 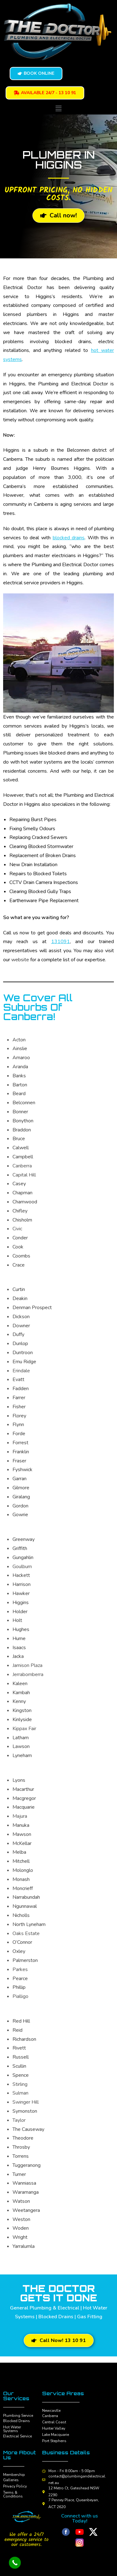 I want to click on Dickson, so click(x=21, y=1316).